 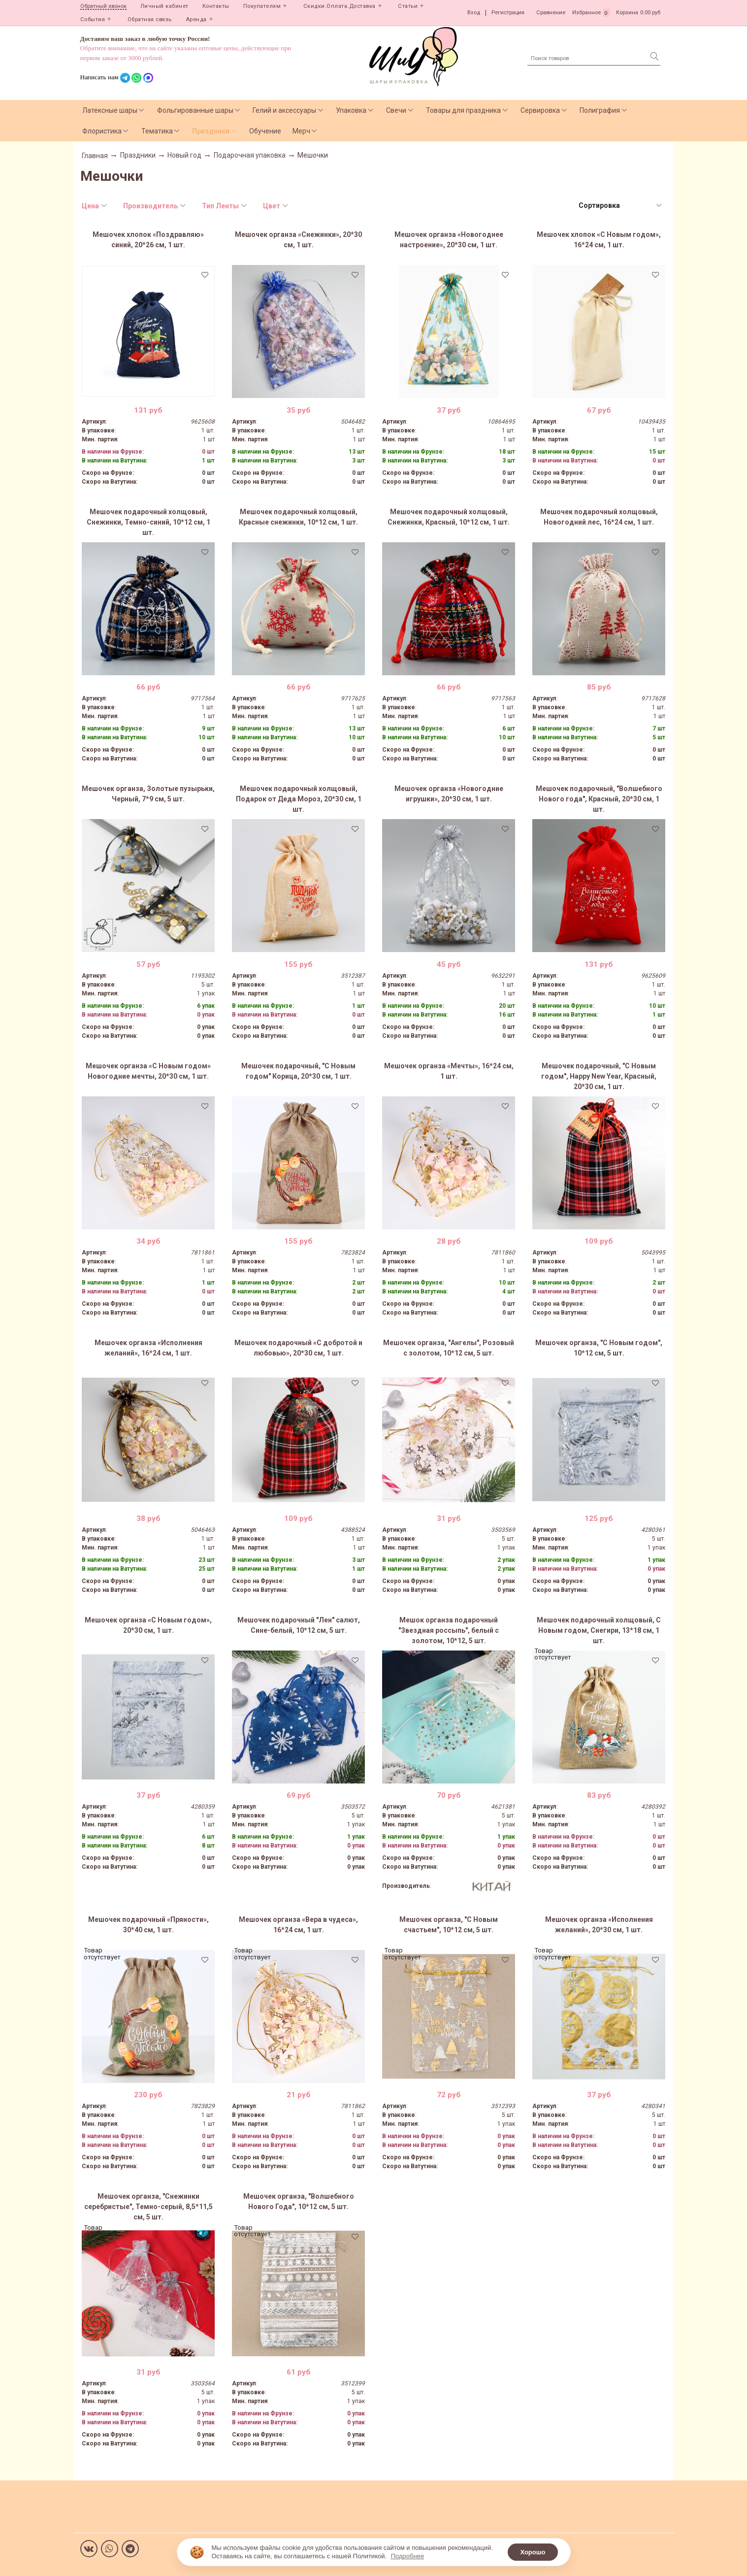 I want to click on Мерч, so click(x=301, y=131).